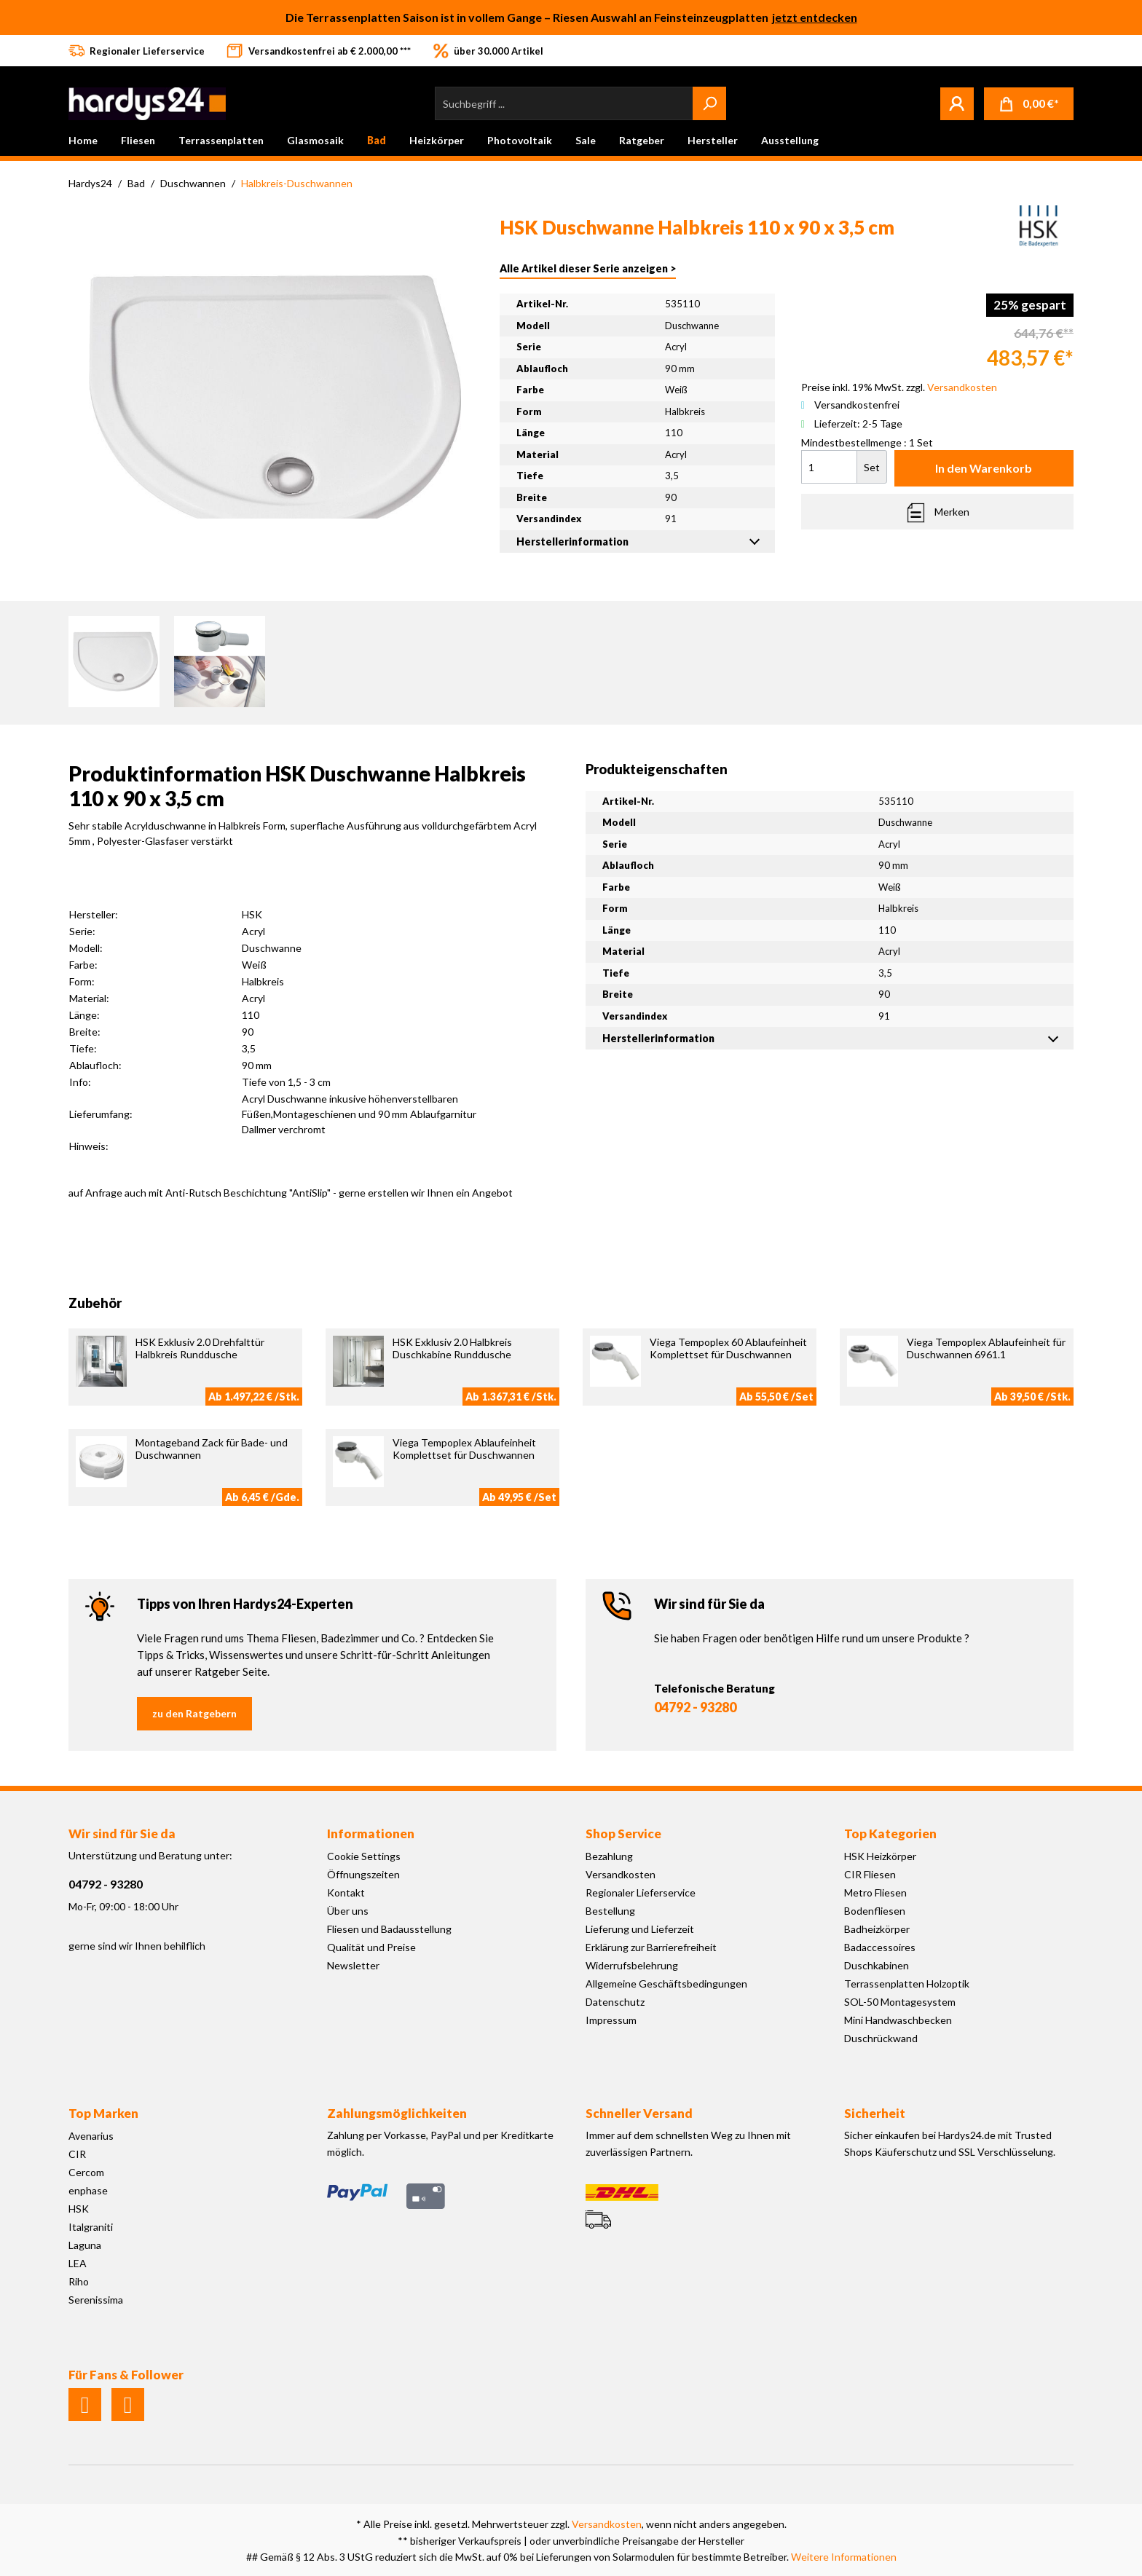  Describe the element at coordinates (899, 387) in the screenshot. I see `Preise inkl. 19% MwSt. zzgl.` at that location.